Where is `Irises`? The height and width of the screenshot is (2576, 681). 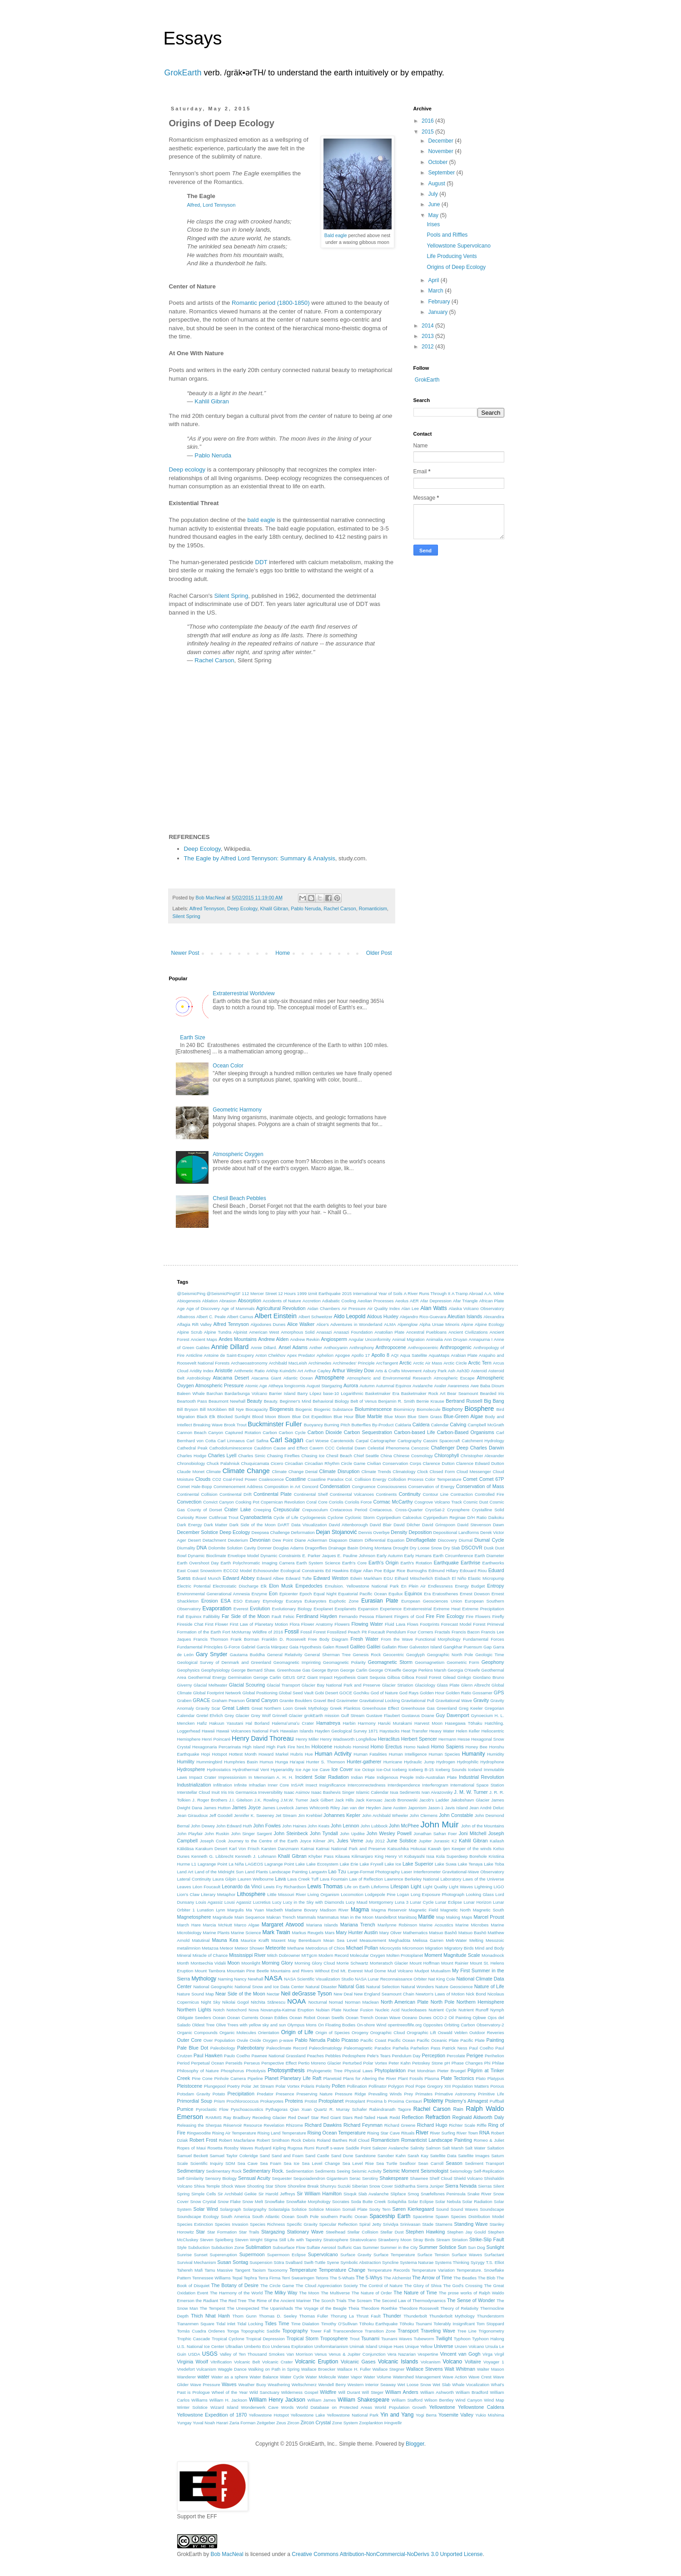 Irises is located at coordinates (433, 224).